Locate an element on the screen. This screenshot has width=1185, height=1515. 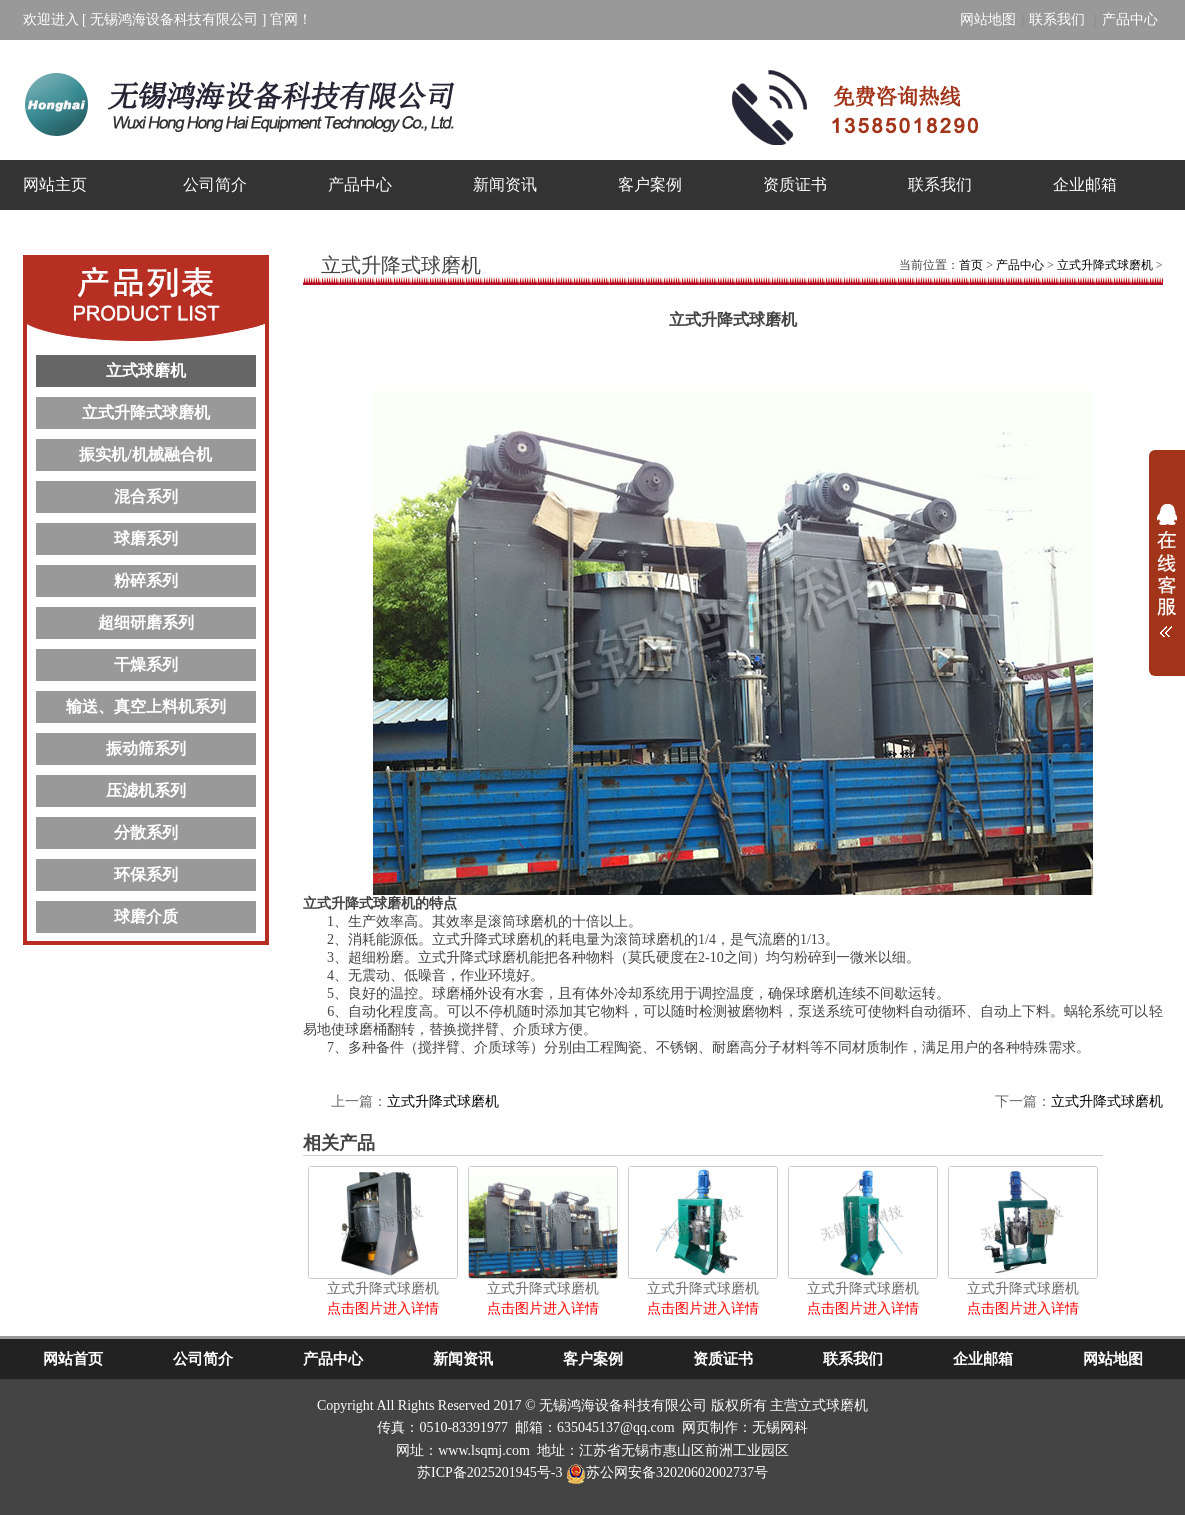
振实机/机械融合机 is located at coordinates (145, 454).